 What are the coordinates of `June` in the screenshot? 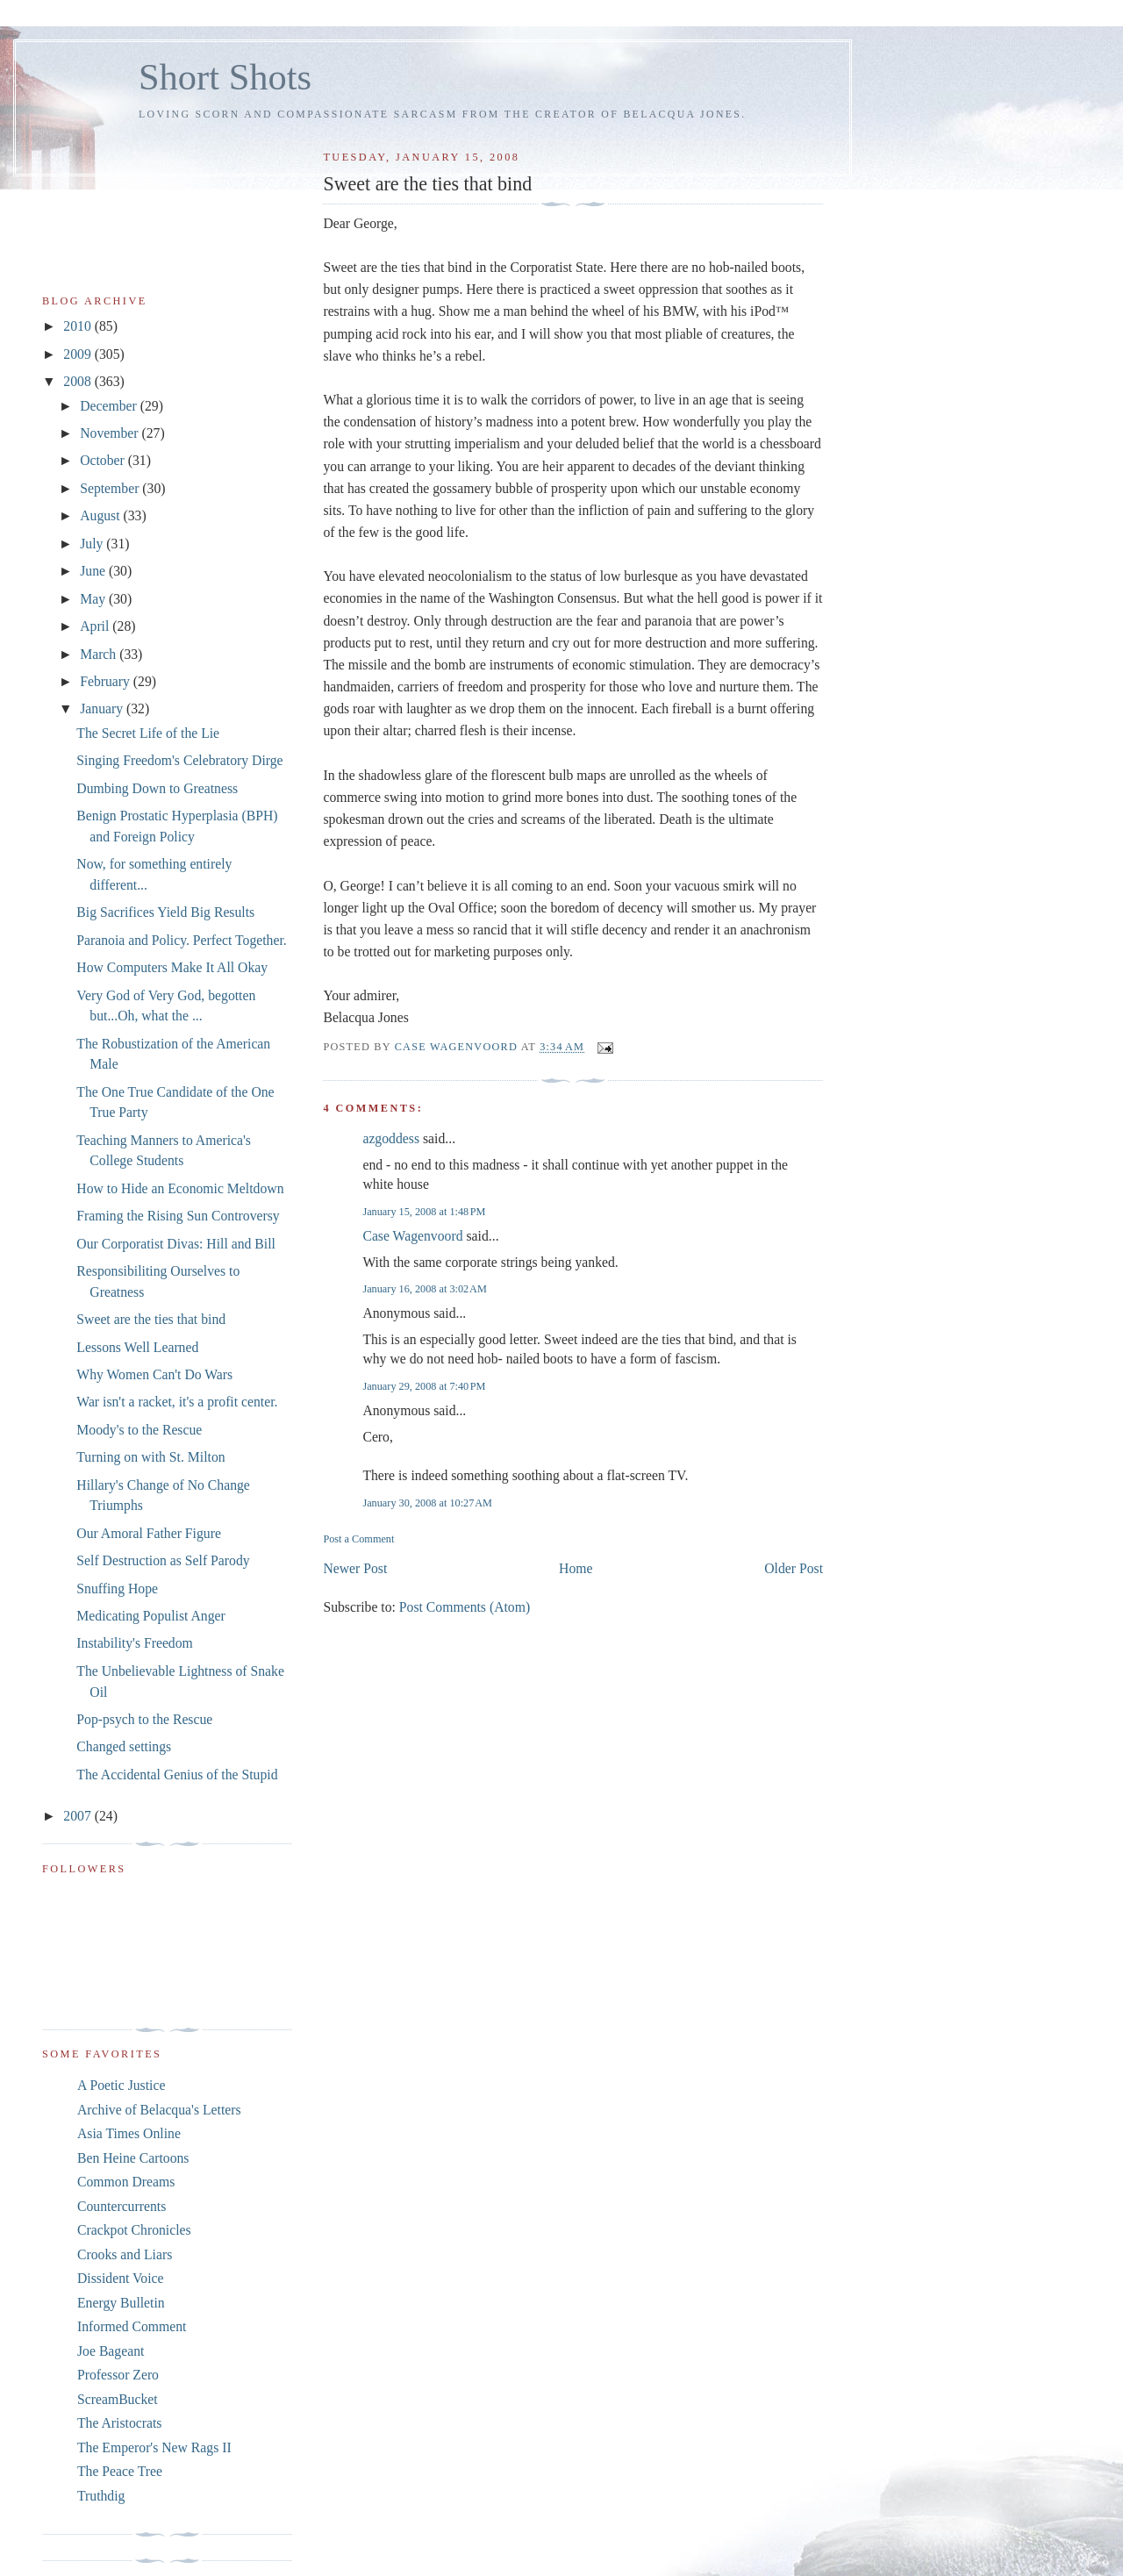 It's located at (94, 570).